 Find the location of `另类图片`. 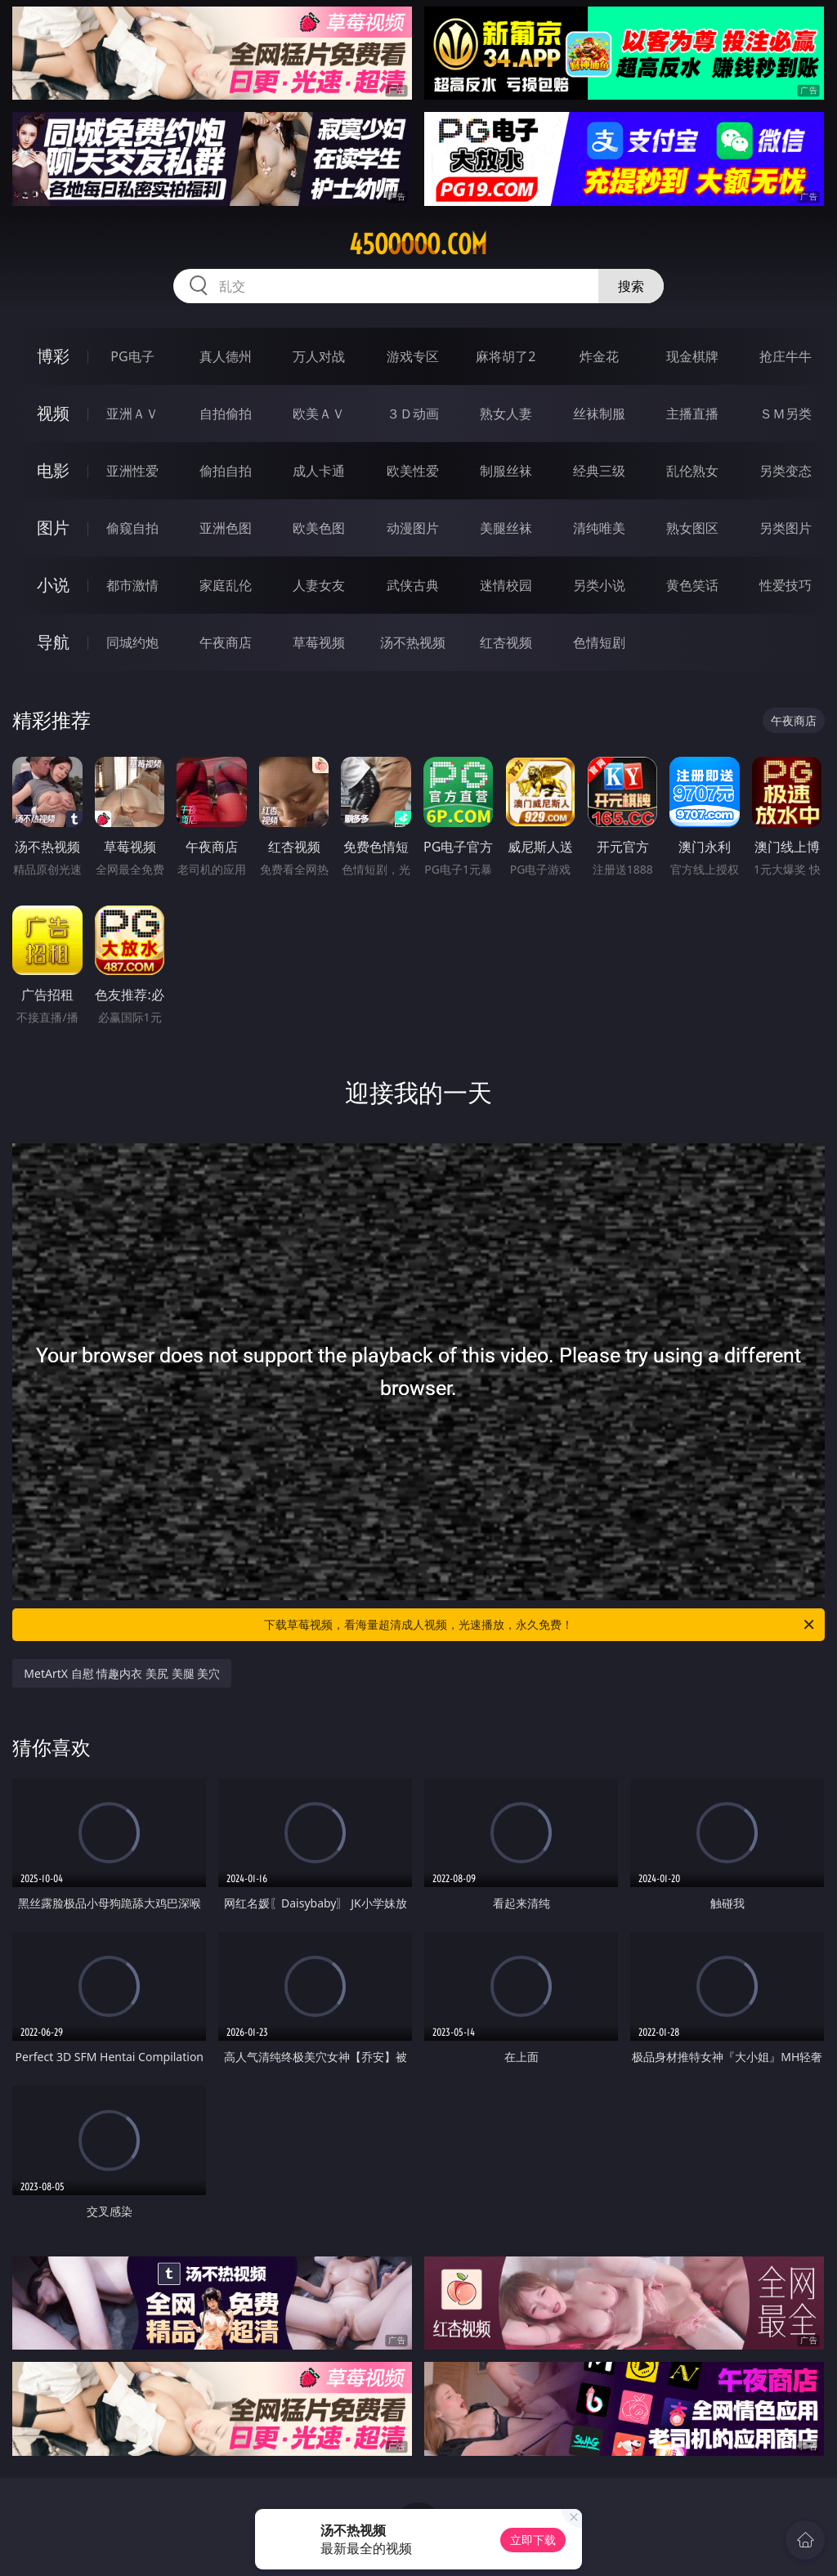

另类图片 is located at coordinates (785, 528).